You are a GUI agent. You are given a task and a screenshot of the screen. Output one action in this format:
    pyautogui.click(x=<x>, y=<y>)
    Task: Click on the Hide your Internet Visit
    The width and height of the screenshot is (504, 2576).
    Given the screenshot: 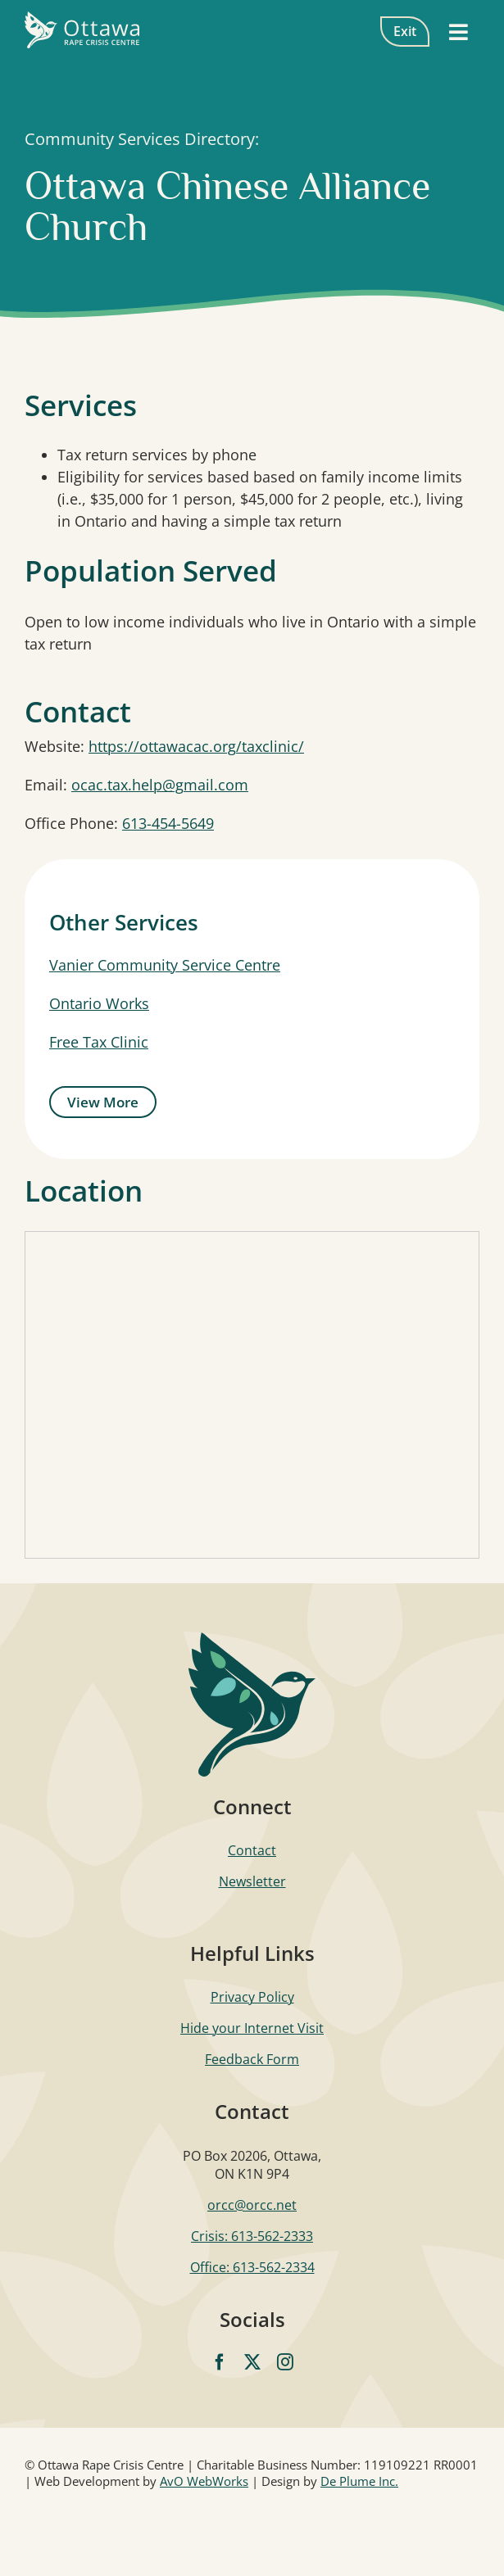 What is the action you would take?
    pyautogui.click(x=252, y=2028)
    